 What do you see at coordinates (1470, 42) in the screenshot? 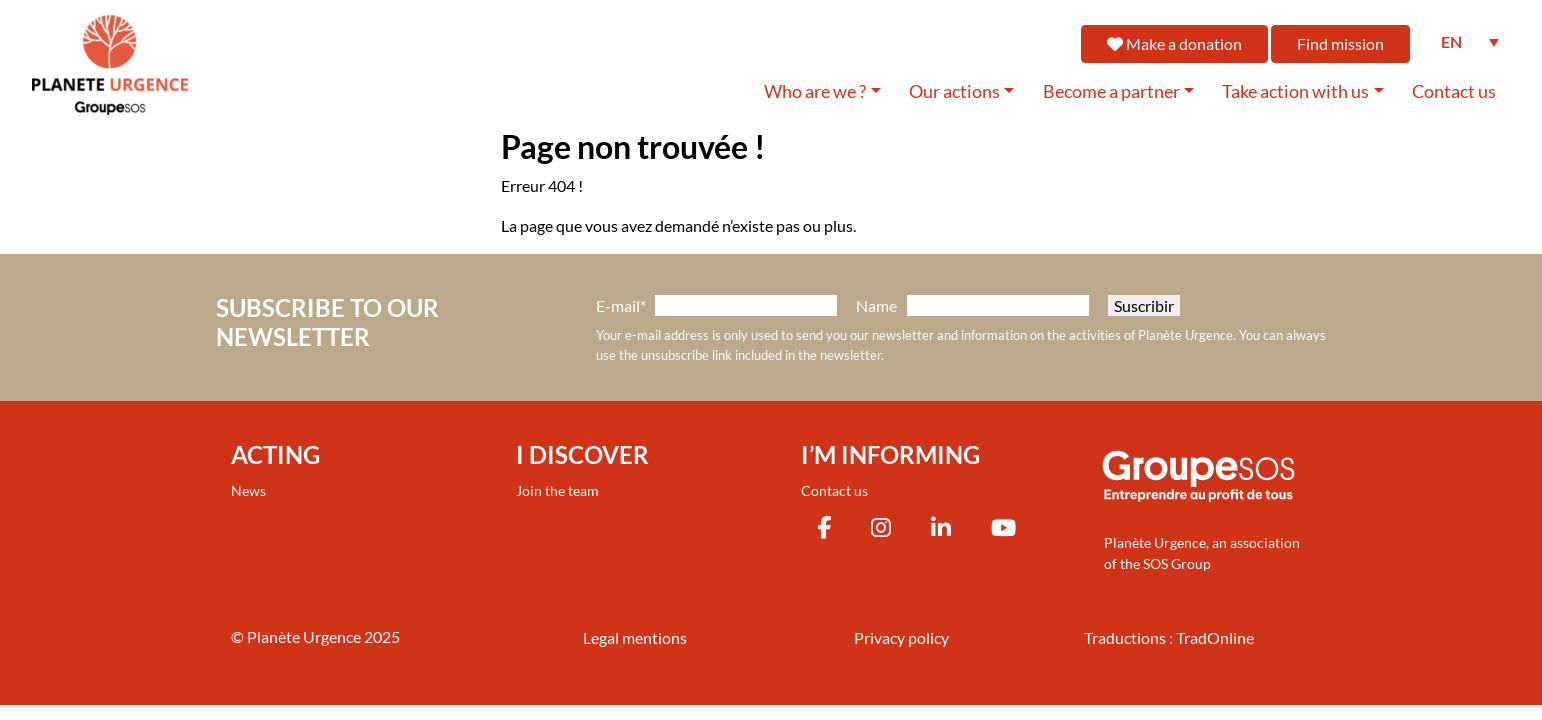
I see `[none]` at bounding box center [1470, 42].